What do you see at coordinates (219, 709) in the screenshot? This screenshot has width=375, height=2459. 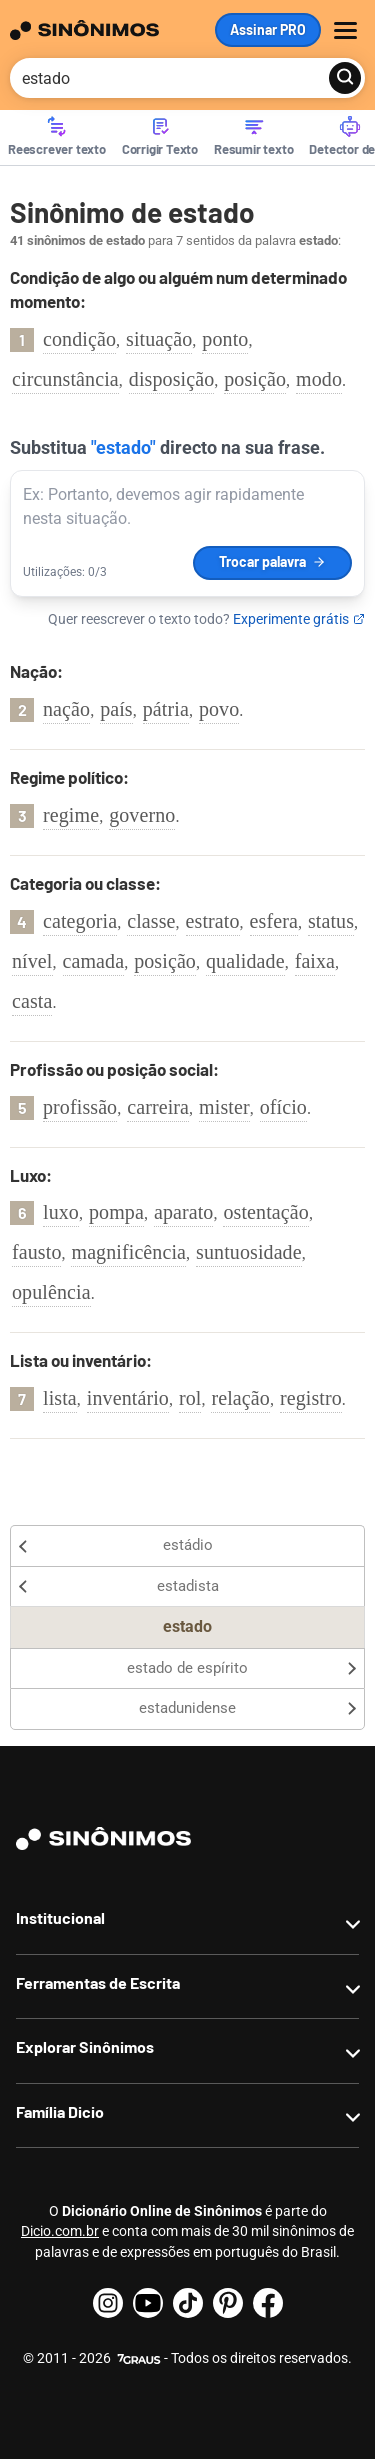 I see `povo` at bounding box center [219, 709].